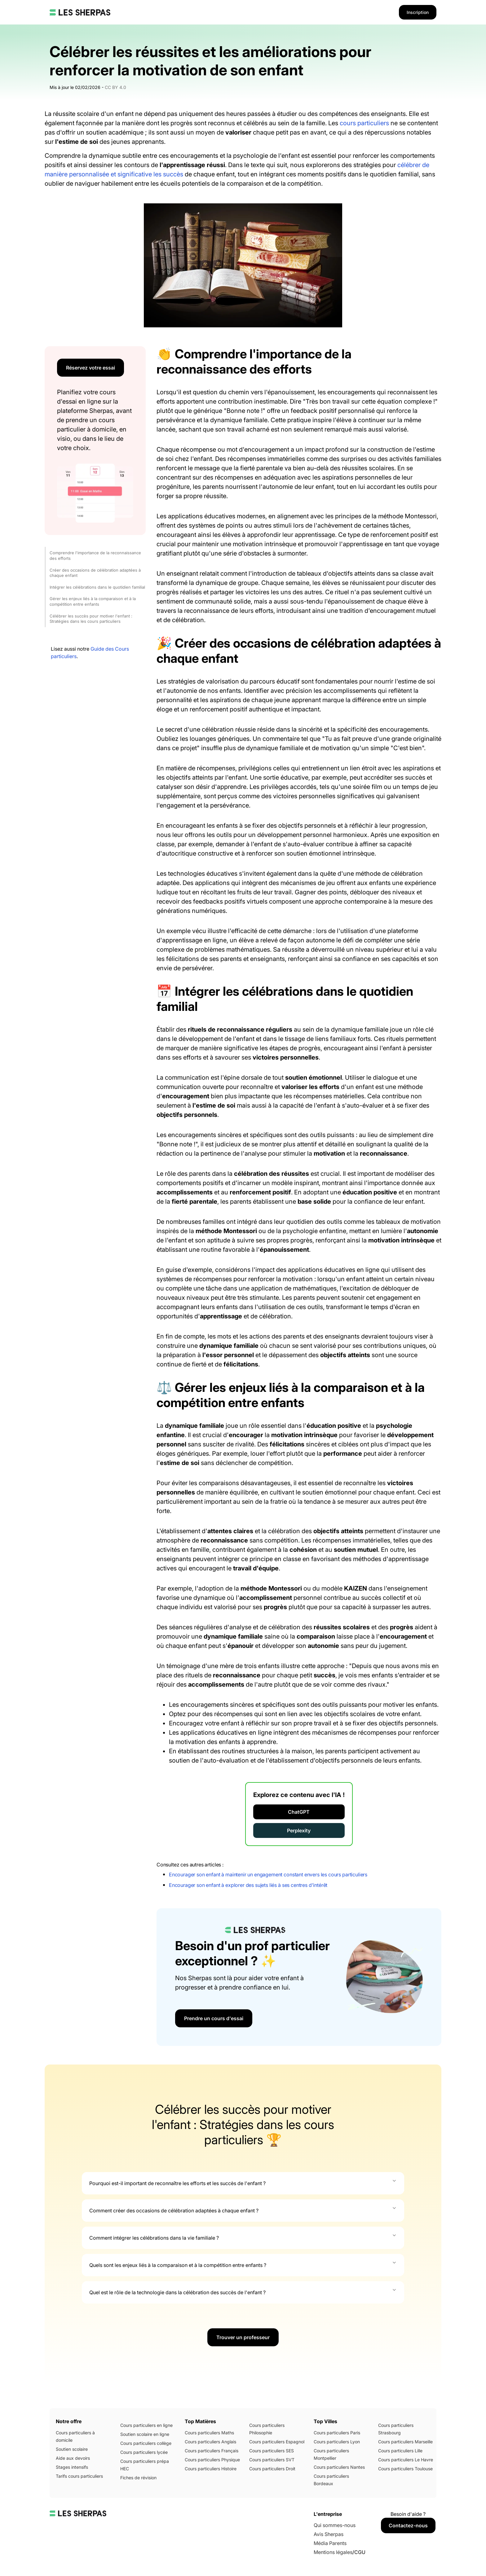 Image resolution: width=486 pixels, height=2576 pixels. What do you see at coordinates (328, 2534) in the screenshot?
I see `Avis Sherpas` at bounding box center [328, 2534].